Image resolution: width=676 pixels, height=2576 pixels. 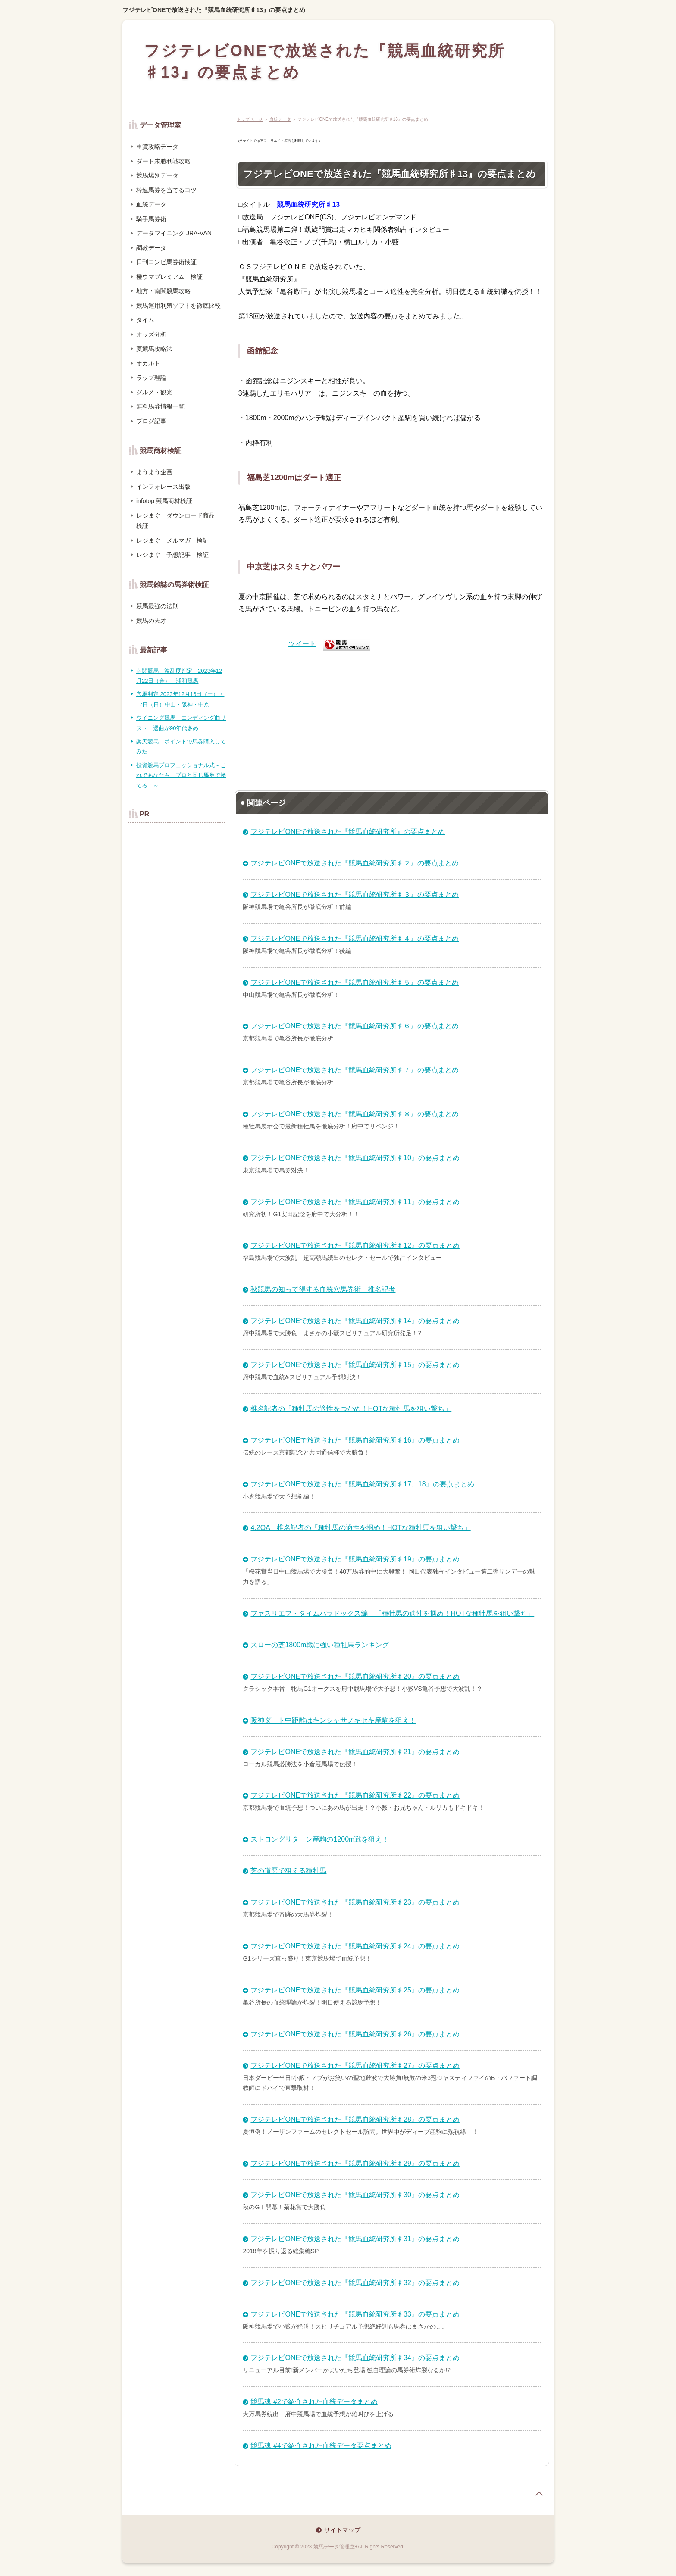 What do you see at coordinates (320, 2445) in the screenshot?
I see `競馬魂 #4で紹介された血統データ要点まとめ` at bounding box center [320, 2445].